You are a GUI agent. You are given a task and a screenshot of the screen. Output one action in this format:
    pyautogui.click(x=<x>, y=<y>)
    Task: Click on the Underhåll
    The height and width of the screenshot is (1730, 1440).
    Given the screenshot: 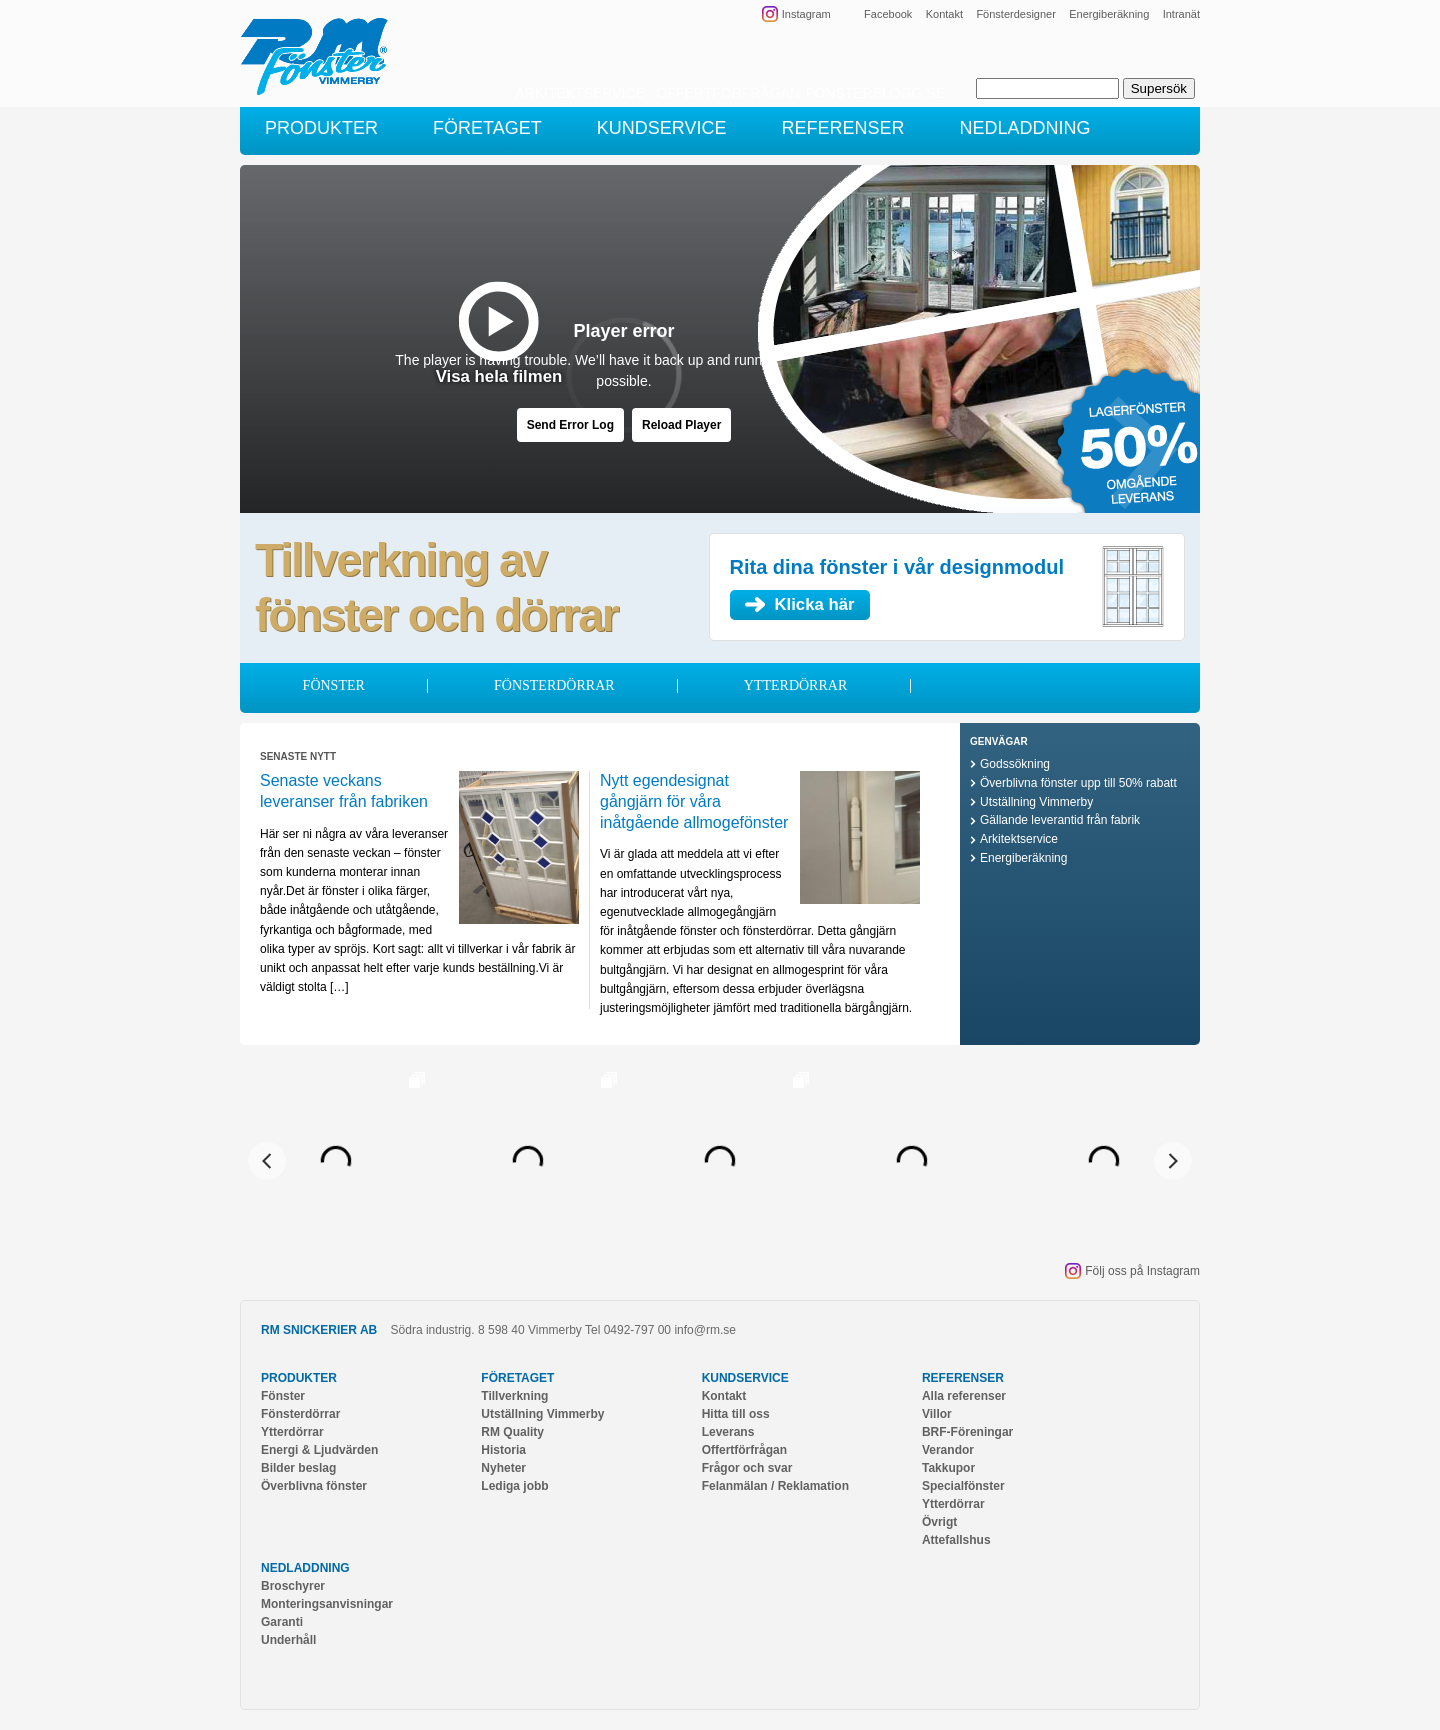 What is the action you would take?
    pyautogui.click(x=288, y=1640)
    